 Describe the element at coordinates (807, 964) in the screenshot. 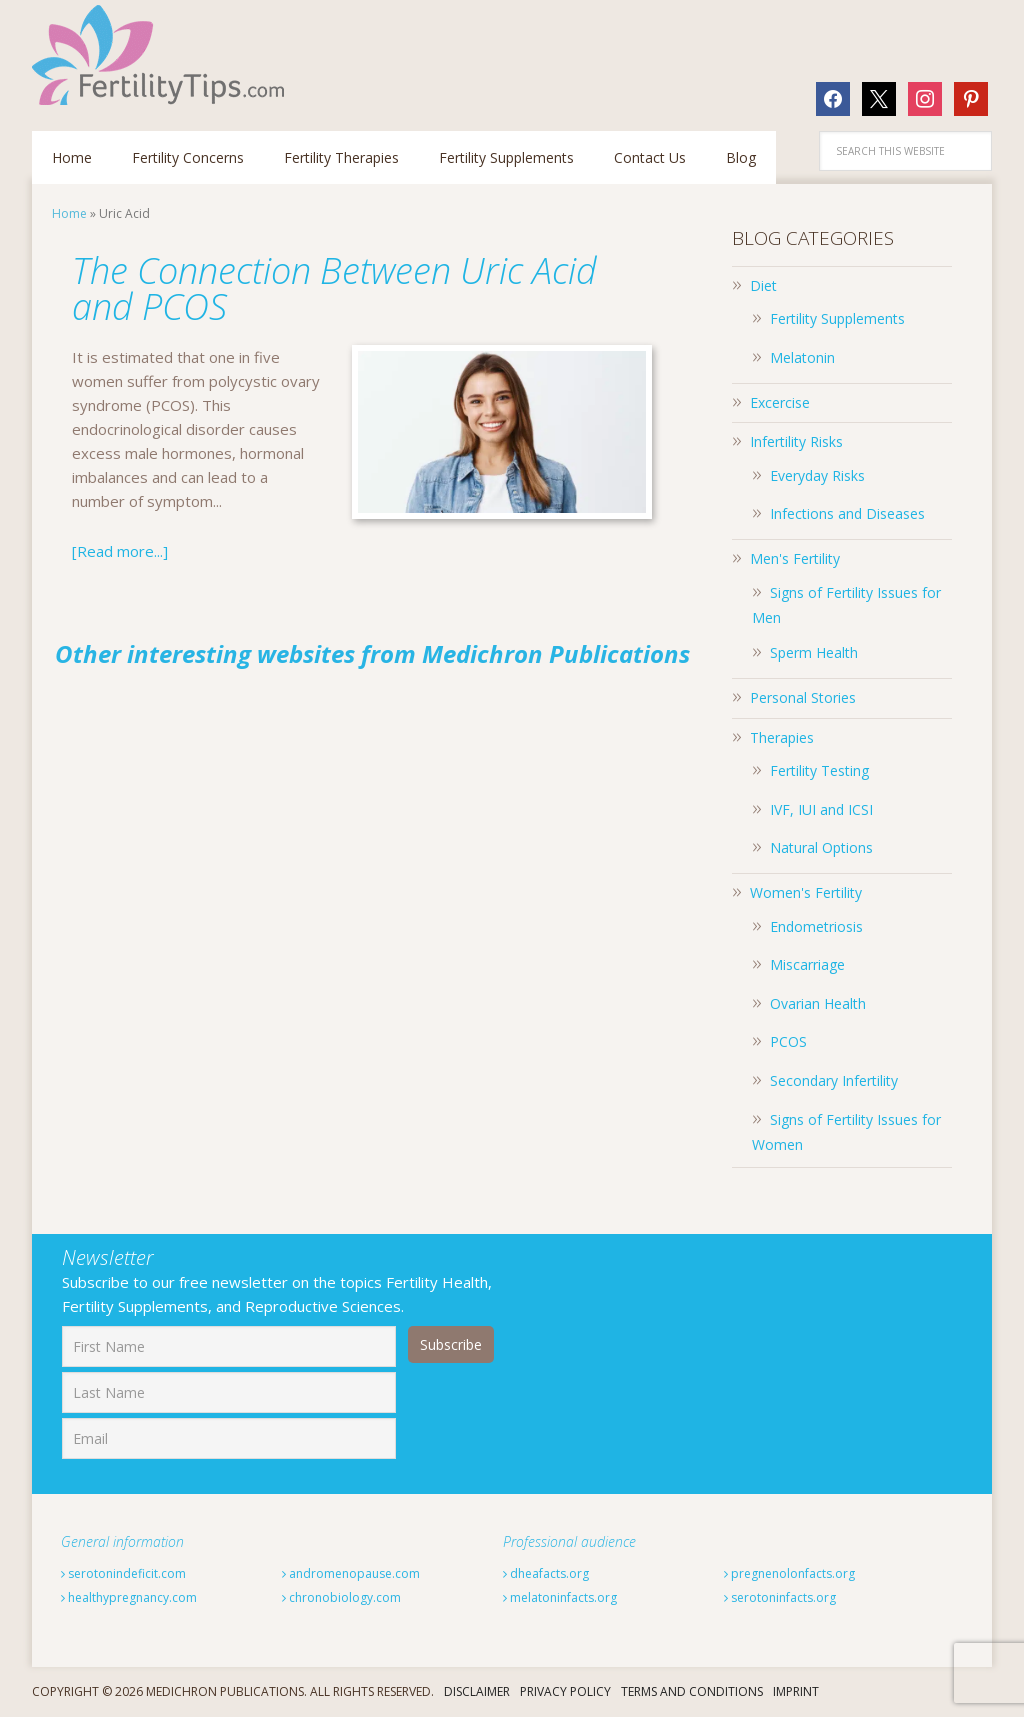

I see `Miscarriage` at that location.